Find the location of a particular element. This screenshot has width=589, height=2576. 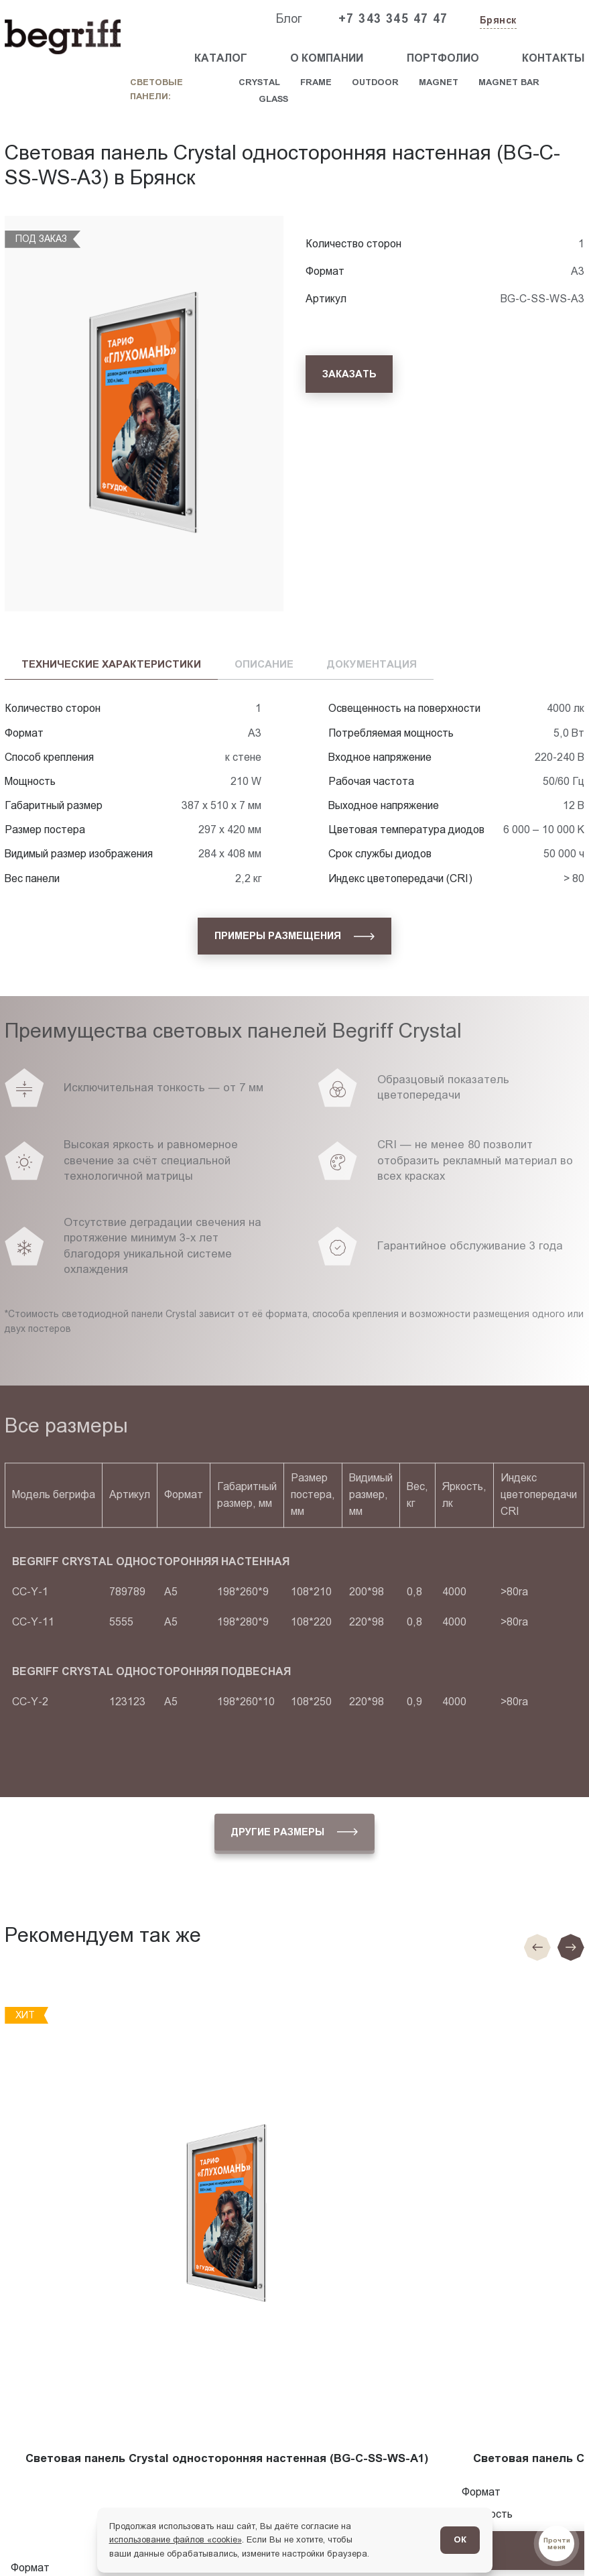

[Перейти в блог] is located at coordinates (556, 2543).